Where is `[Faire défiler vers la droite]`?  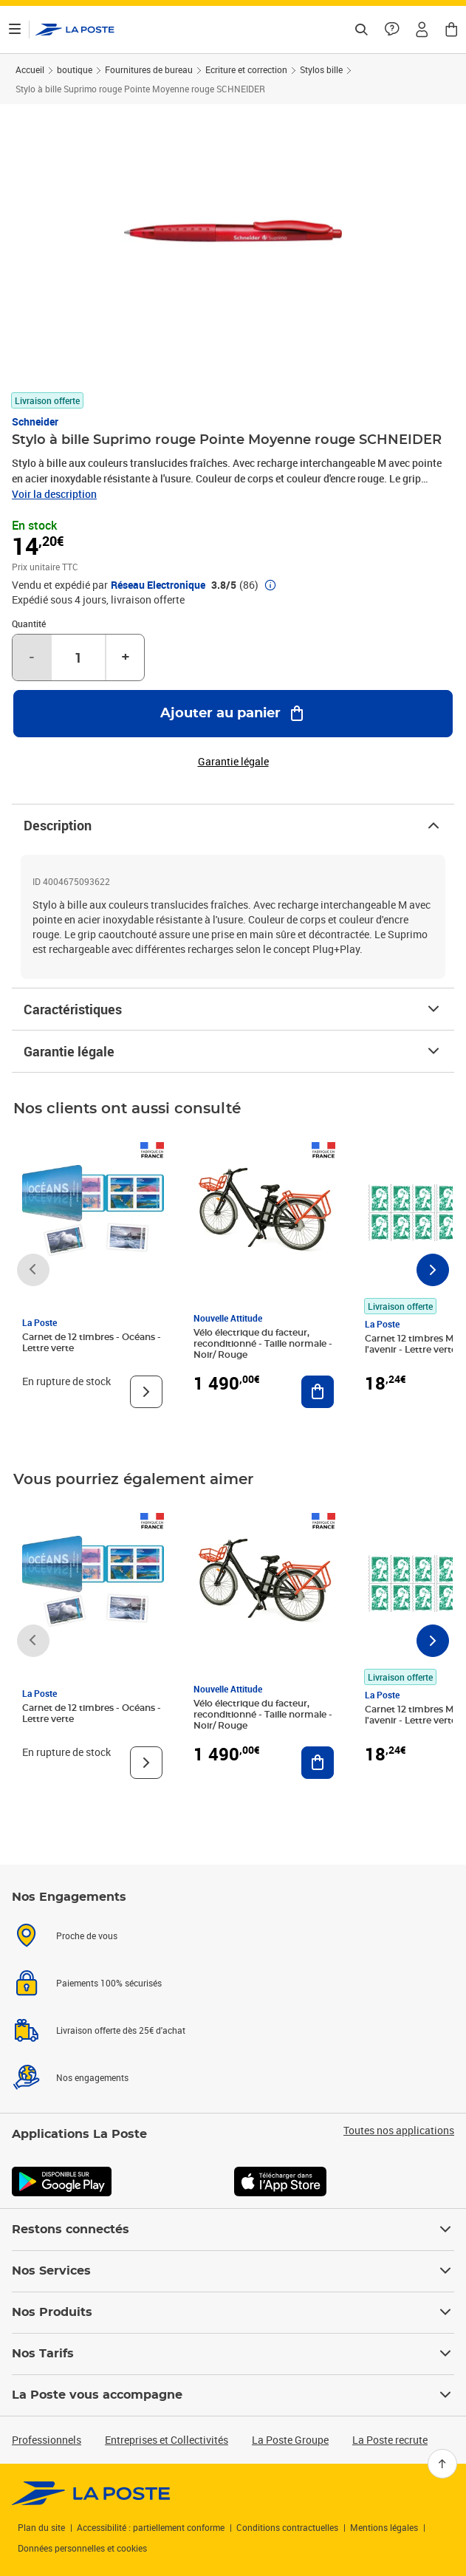
[Faire défiler vers la droite] is located at coordinates (432, 1270).